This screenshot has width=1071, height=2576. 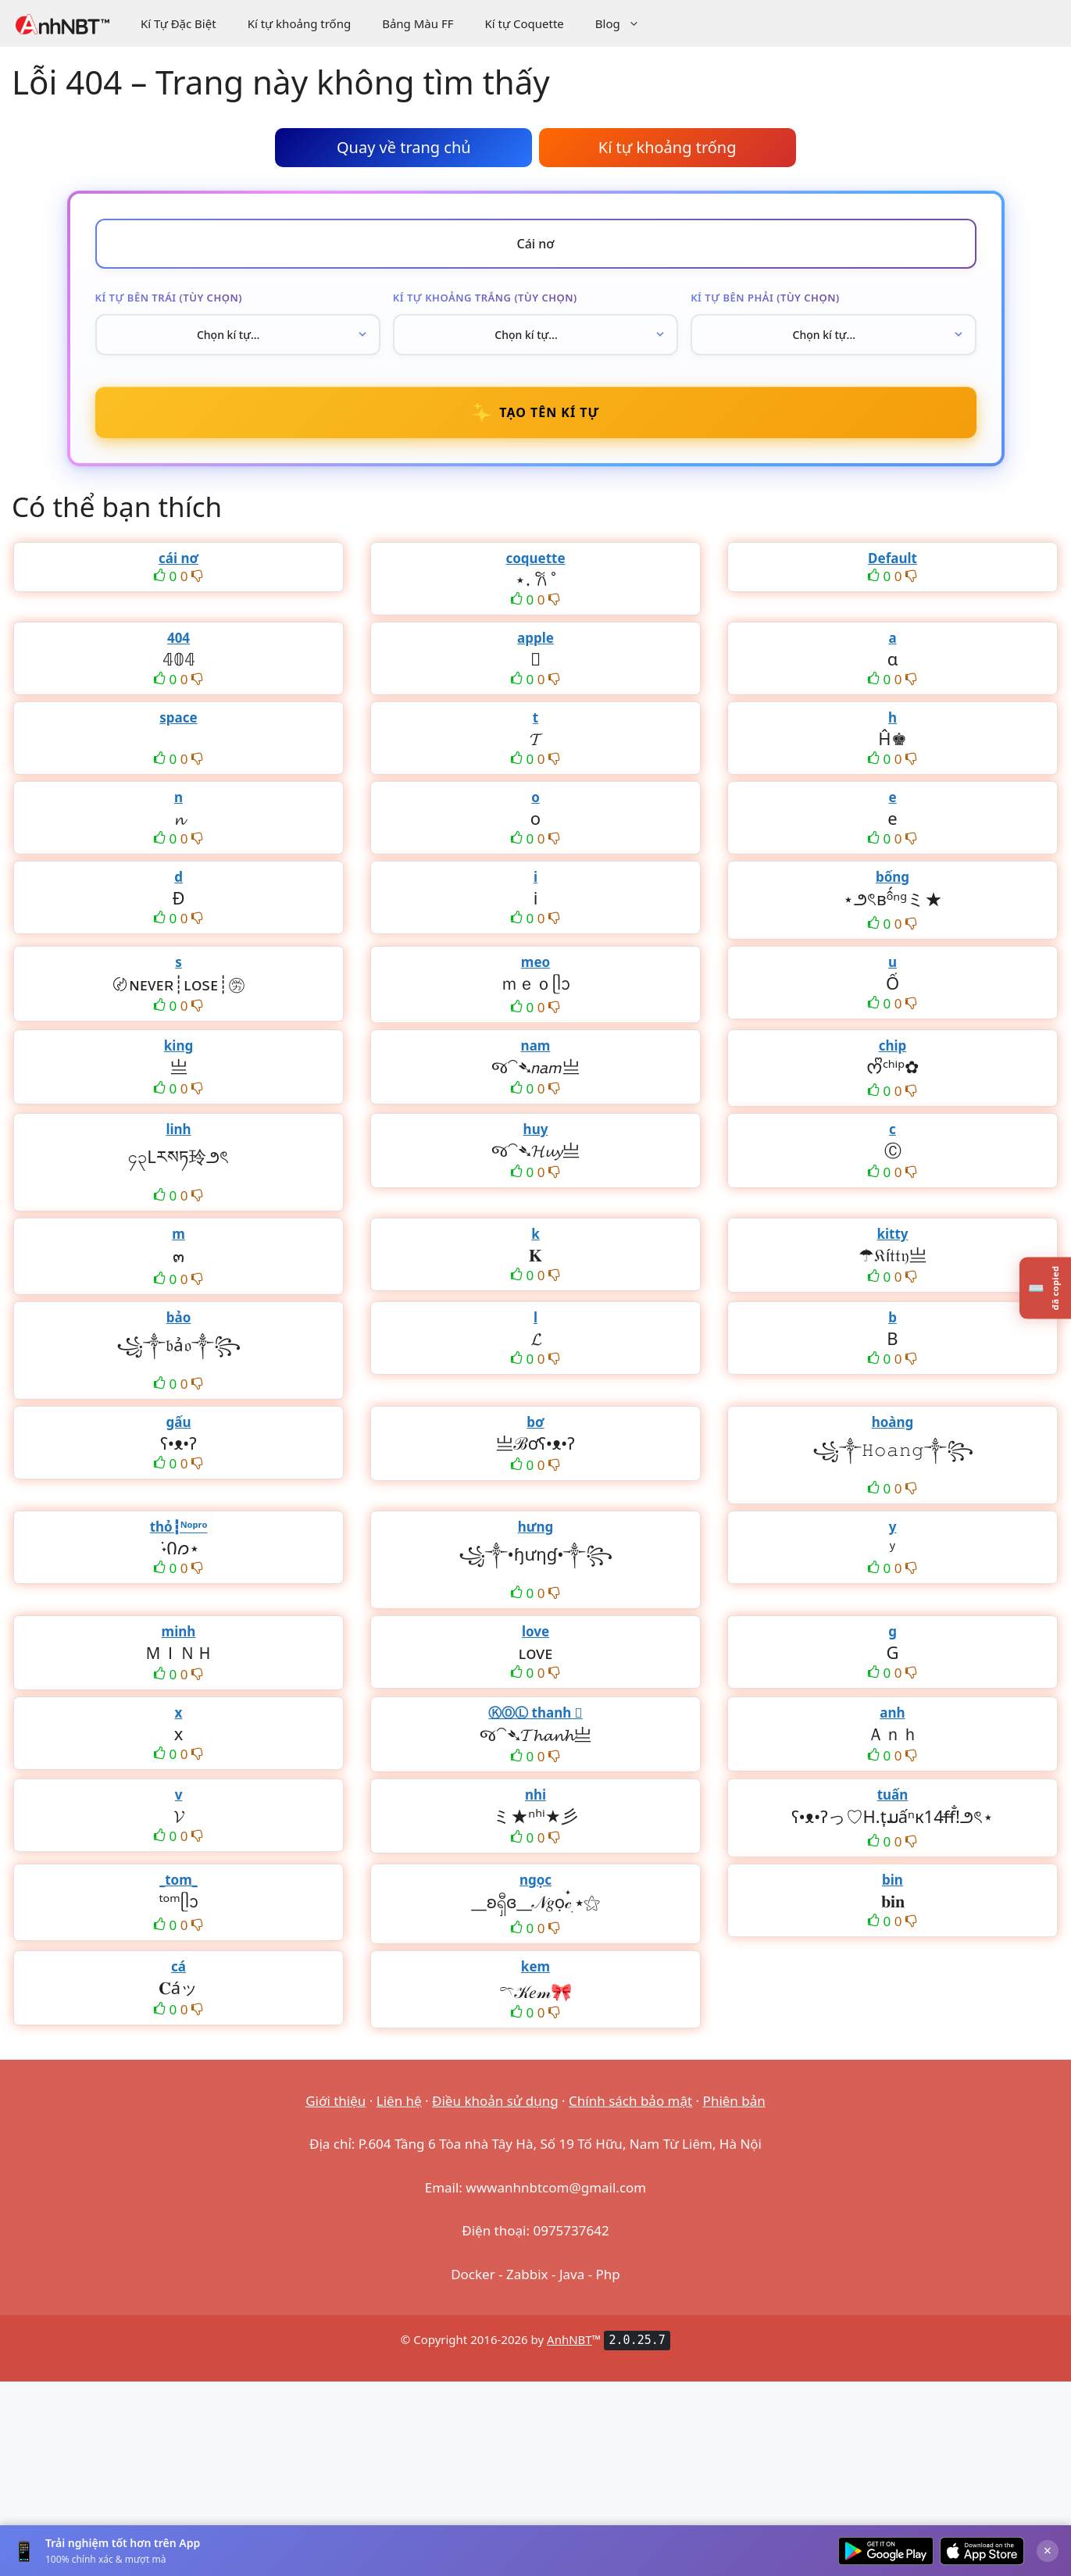 I want to click on Kí Tự Đặc Biệt, so click(x=178, y=23).